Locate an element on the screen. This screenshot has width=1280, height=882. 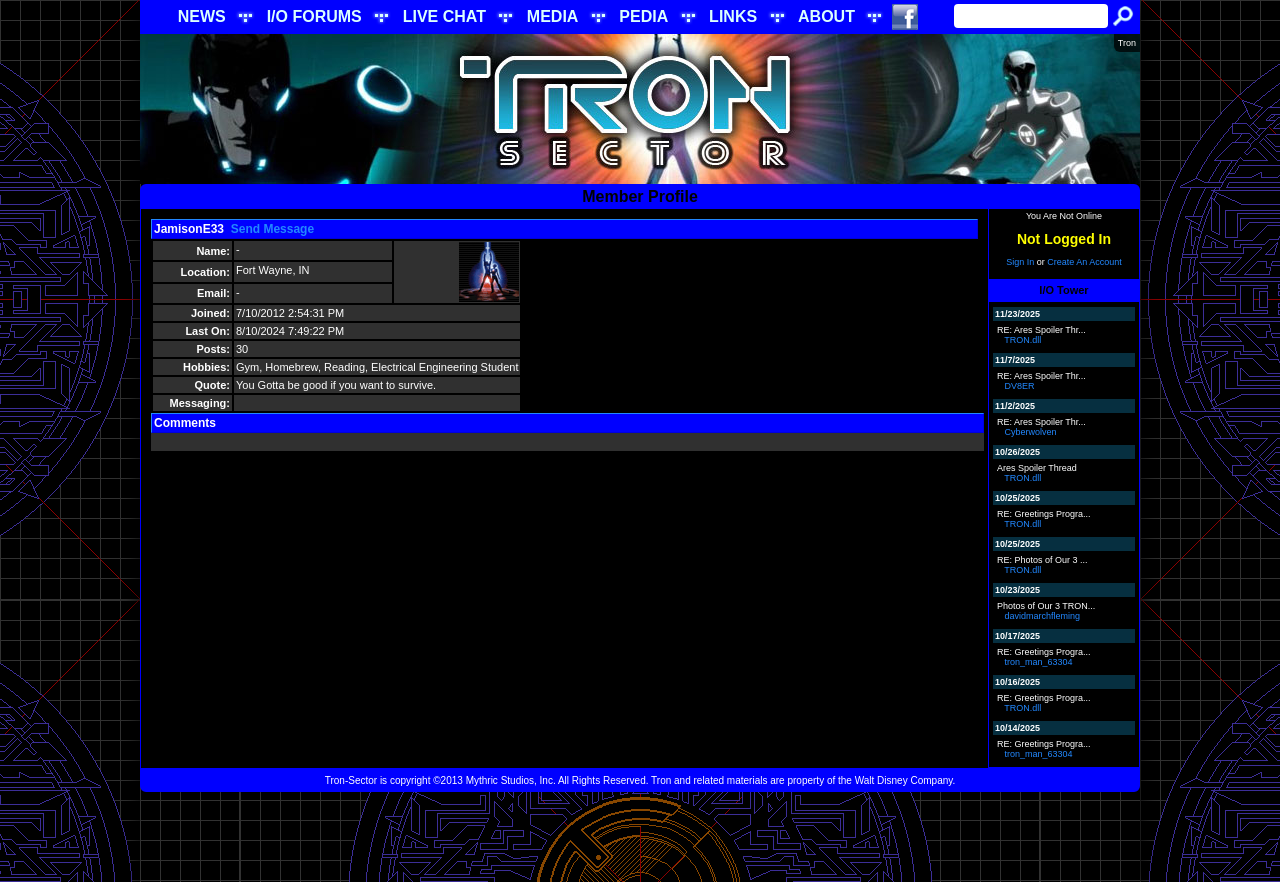
I/O FORUMS is located at coordinates (314, 16).